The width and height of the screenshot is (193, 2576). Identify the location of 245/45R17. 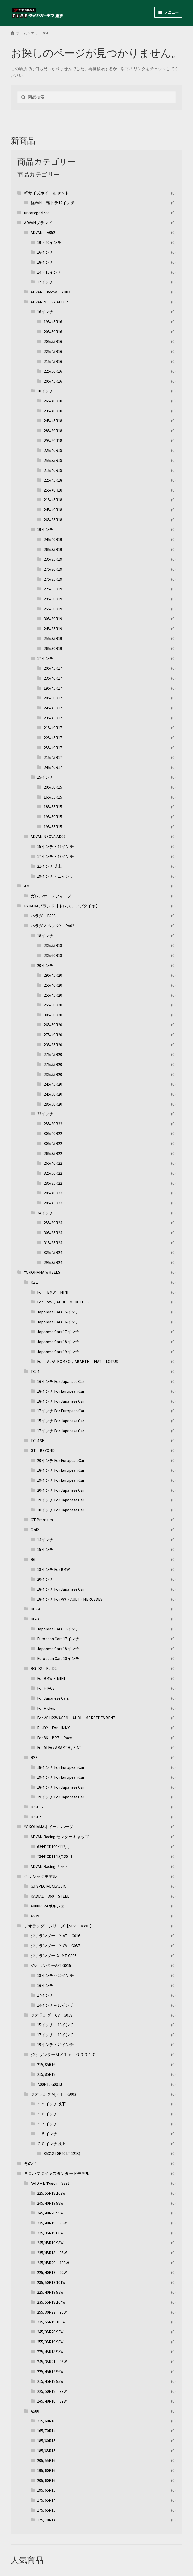
(53, 707).